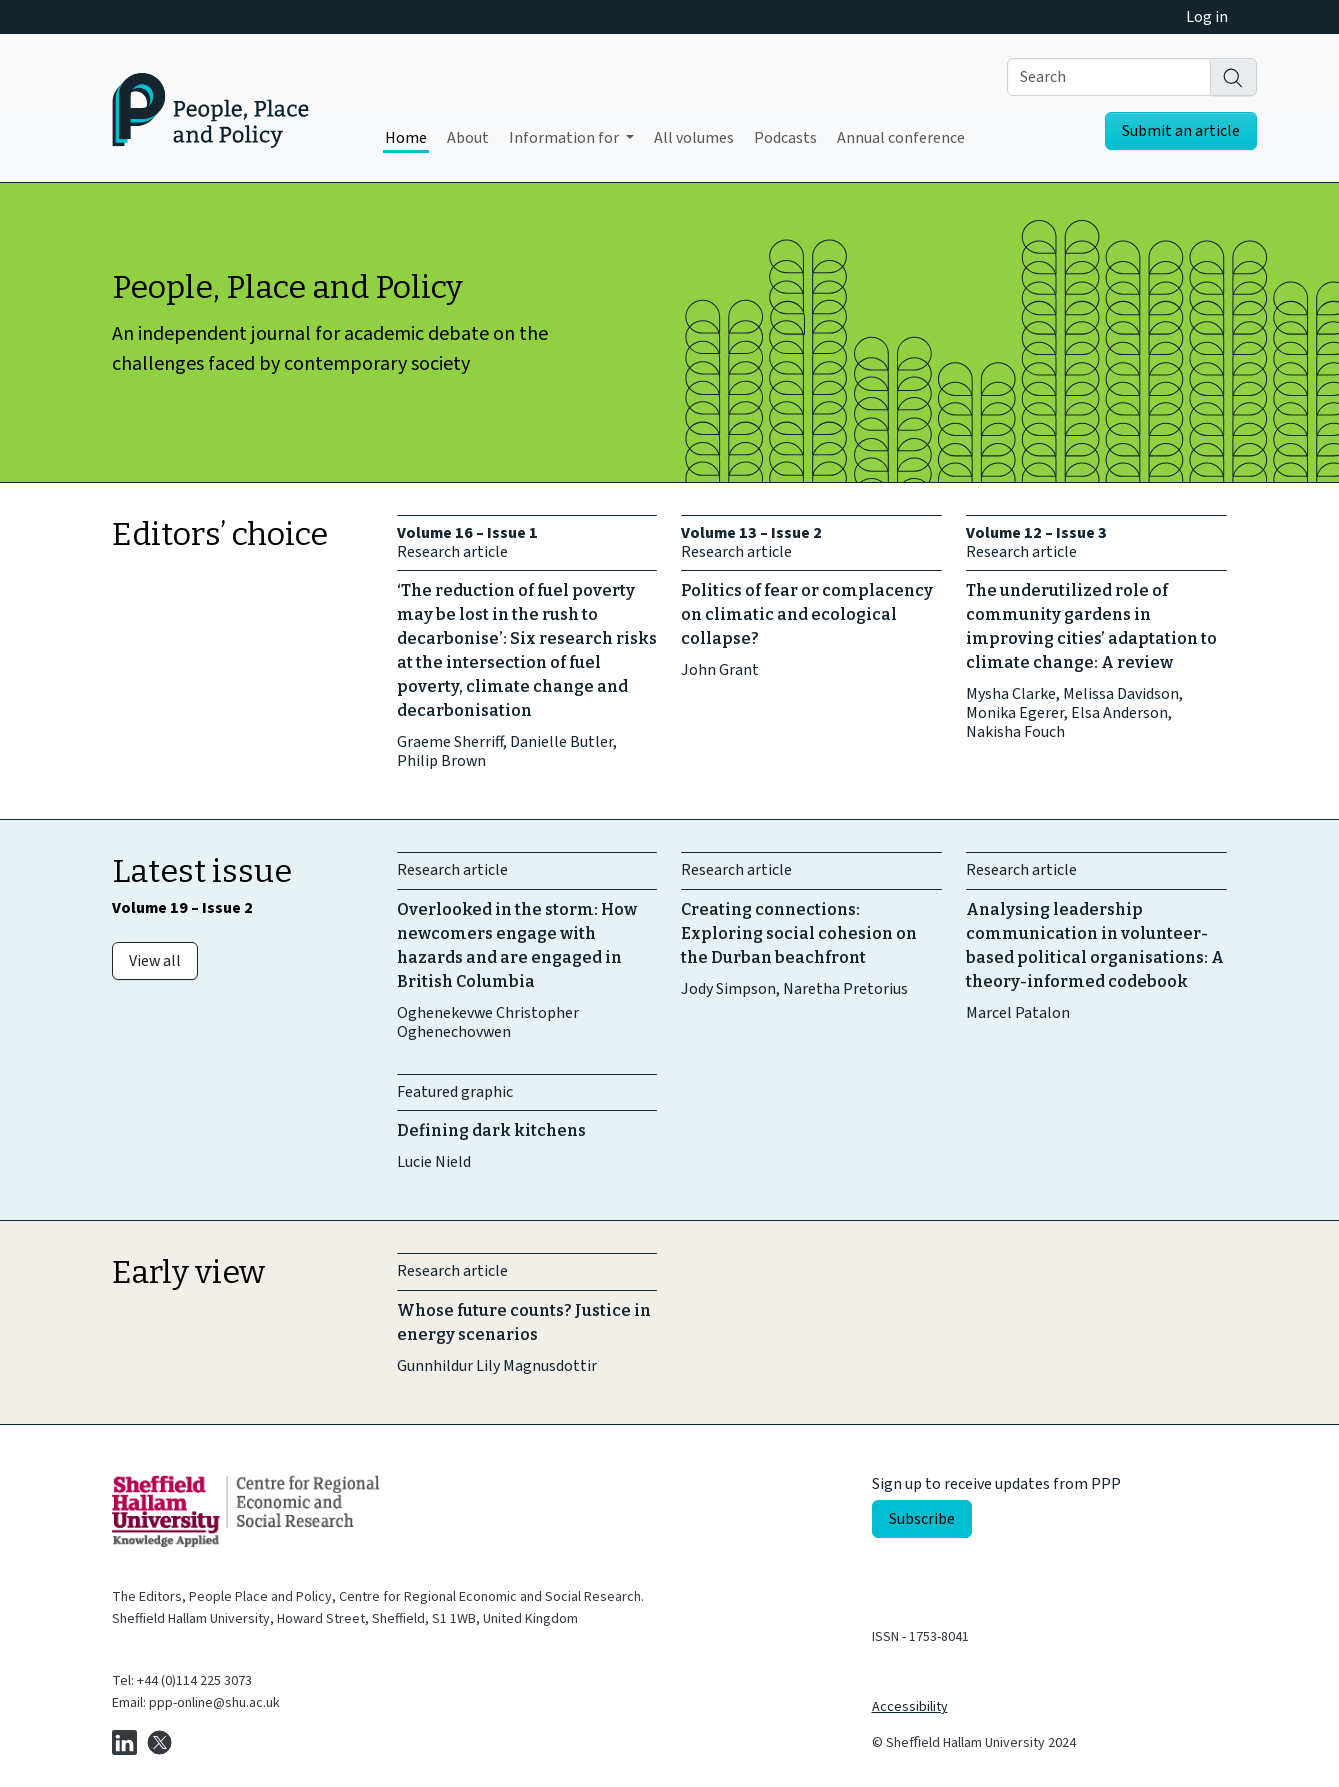 This screenshot has height=1787, width=1339. Describe the element at coordinates (785, 138) in the screenshot. I see `Podcasts` at that location.